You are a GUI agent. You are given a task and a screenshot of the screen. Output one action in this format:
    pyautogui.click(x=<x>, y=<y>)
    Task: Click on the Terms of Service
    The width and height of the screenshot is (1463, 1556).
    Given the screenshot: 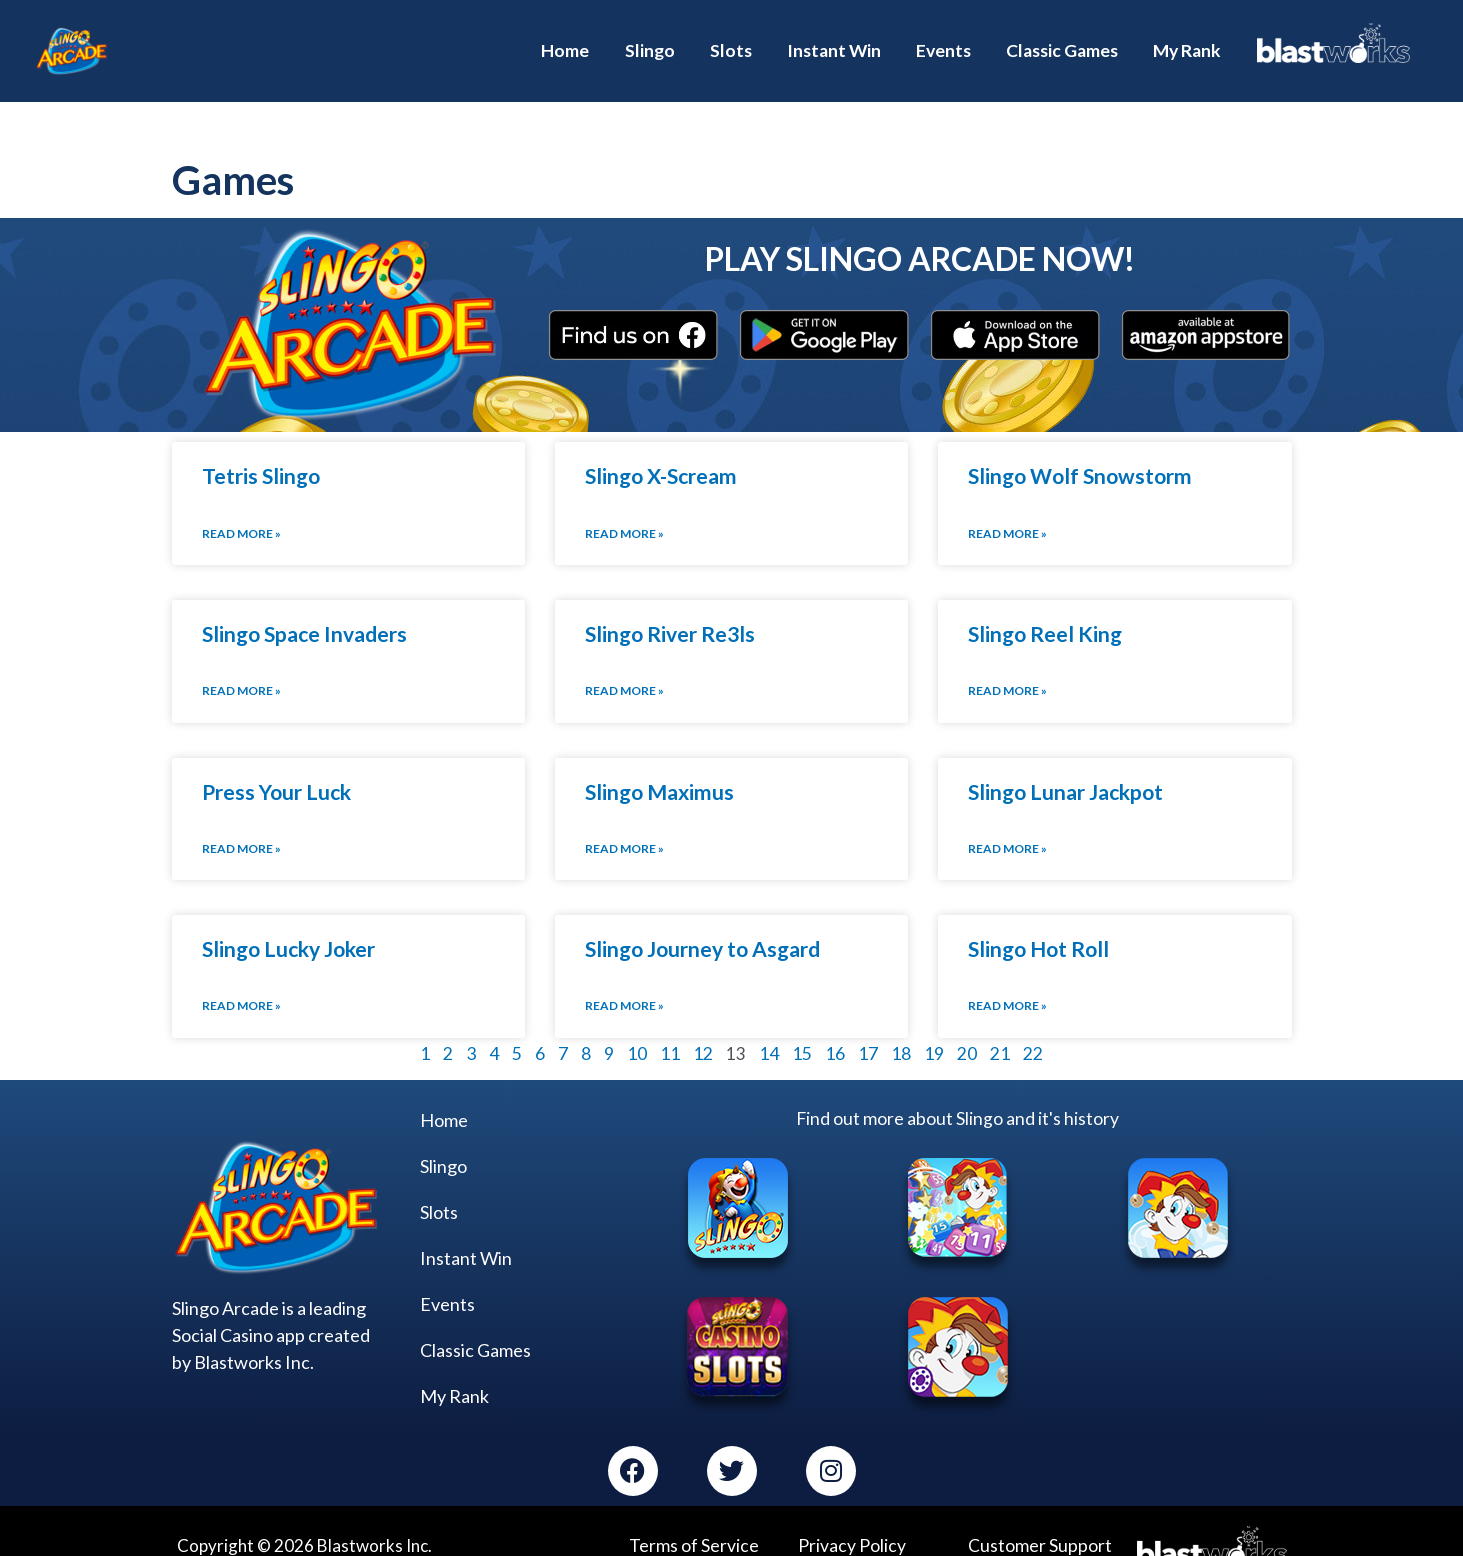 What is the action you would take?
    pyautogui.click(x=692, y=1516)
    